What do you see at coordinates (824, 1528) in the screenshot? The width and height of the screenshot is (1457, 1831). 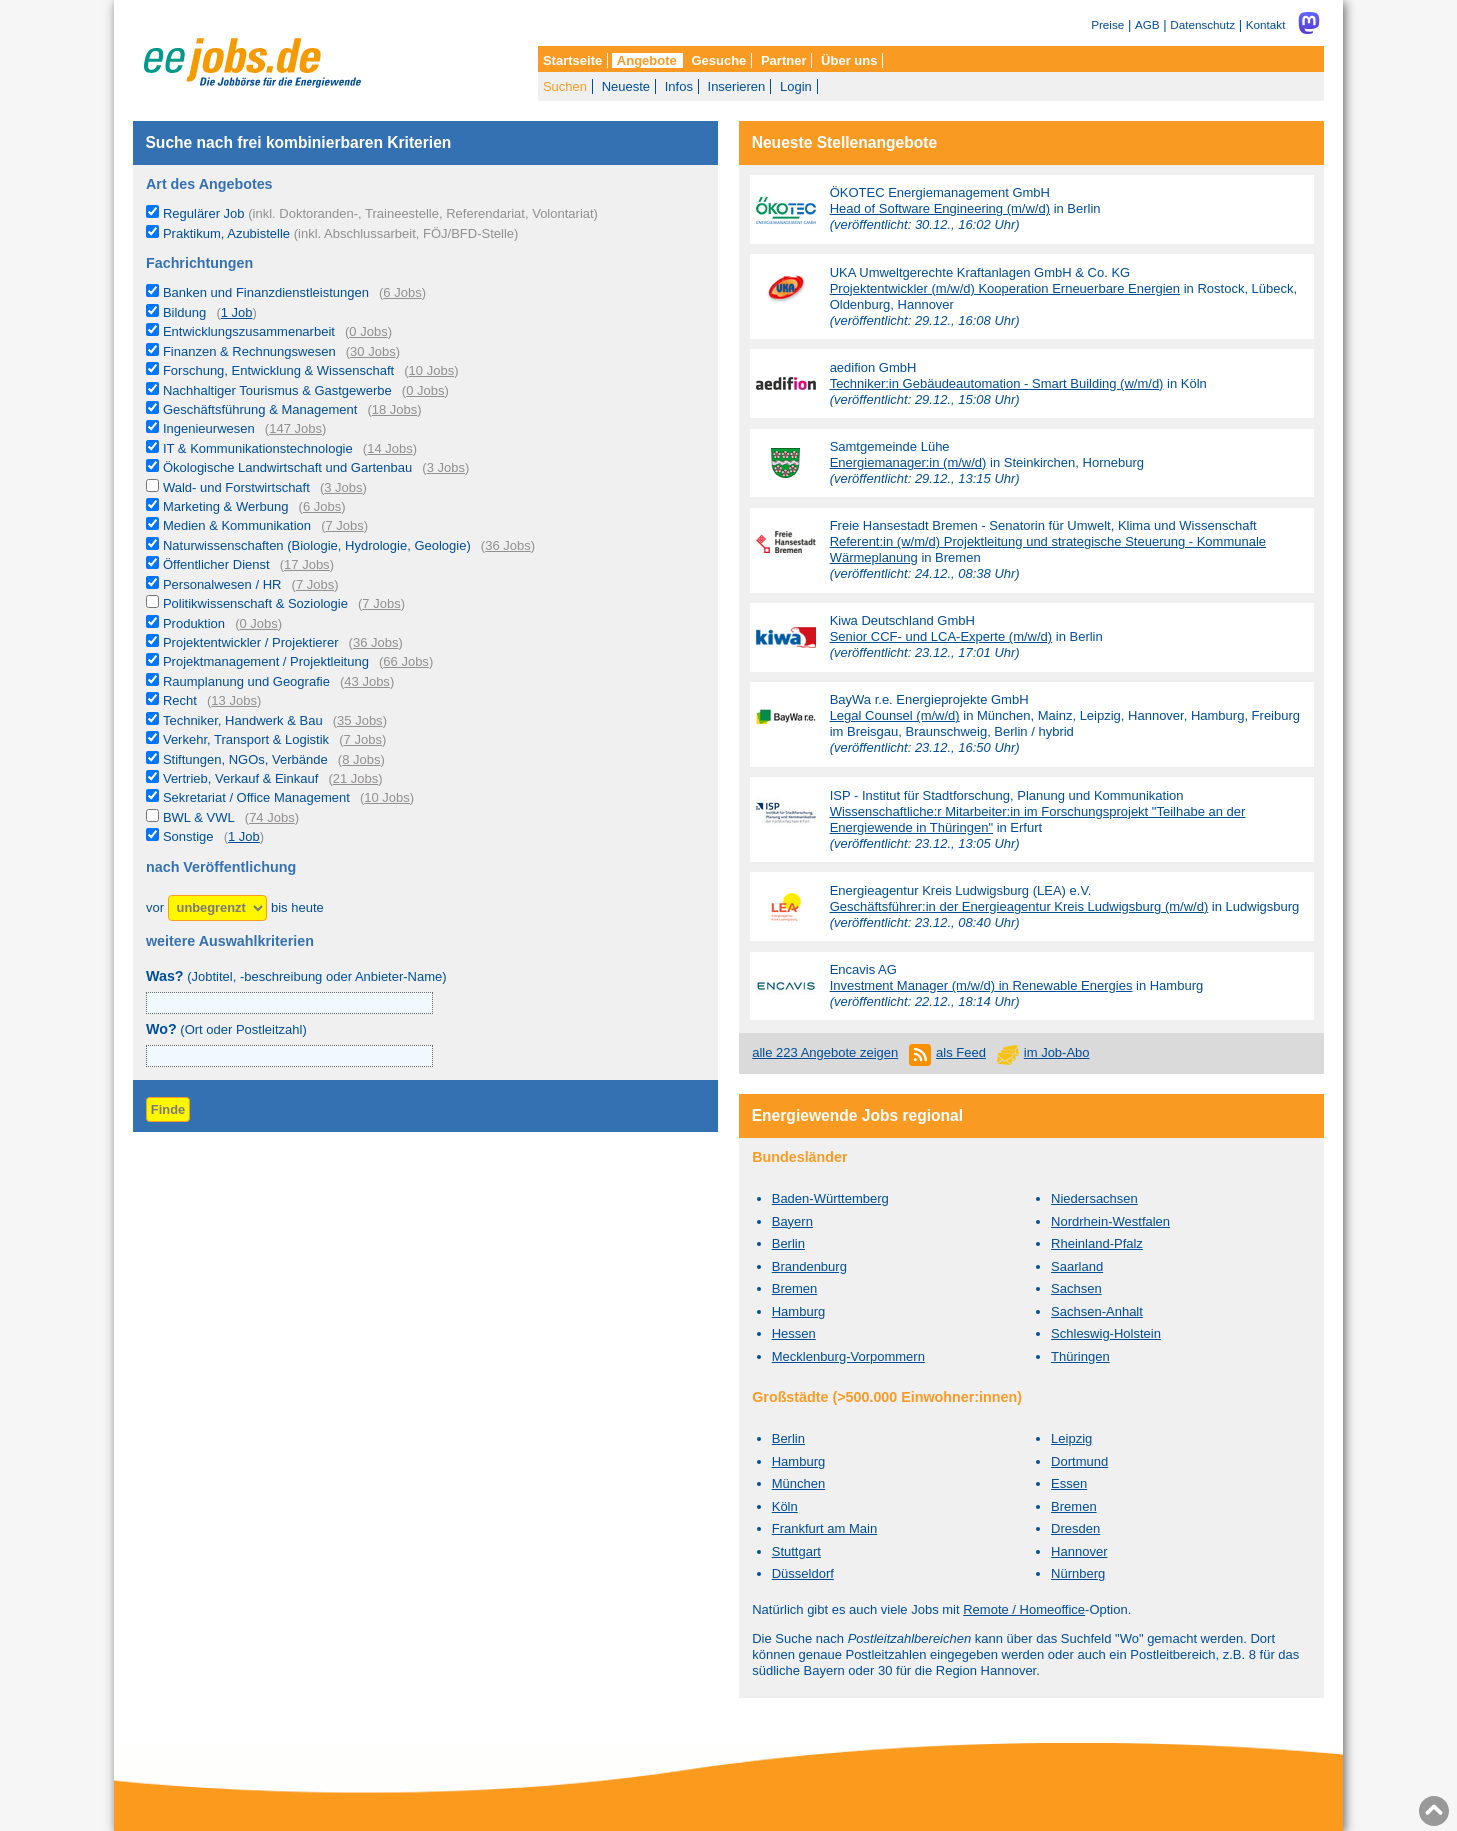 I see `Frankfurt am Main` at bounding box center [824, 1528].